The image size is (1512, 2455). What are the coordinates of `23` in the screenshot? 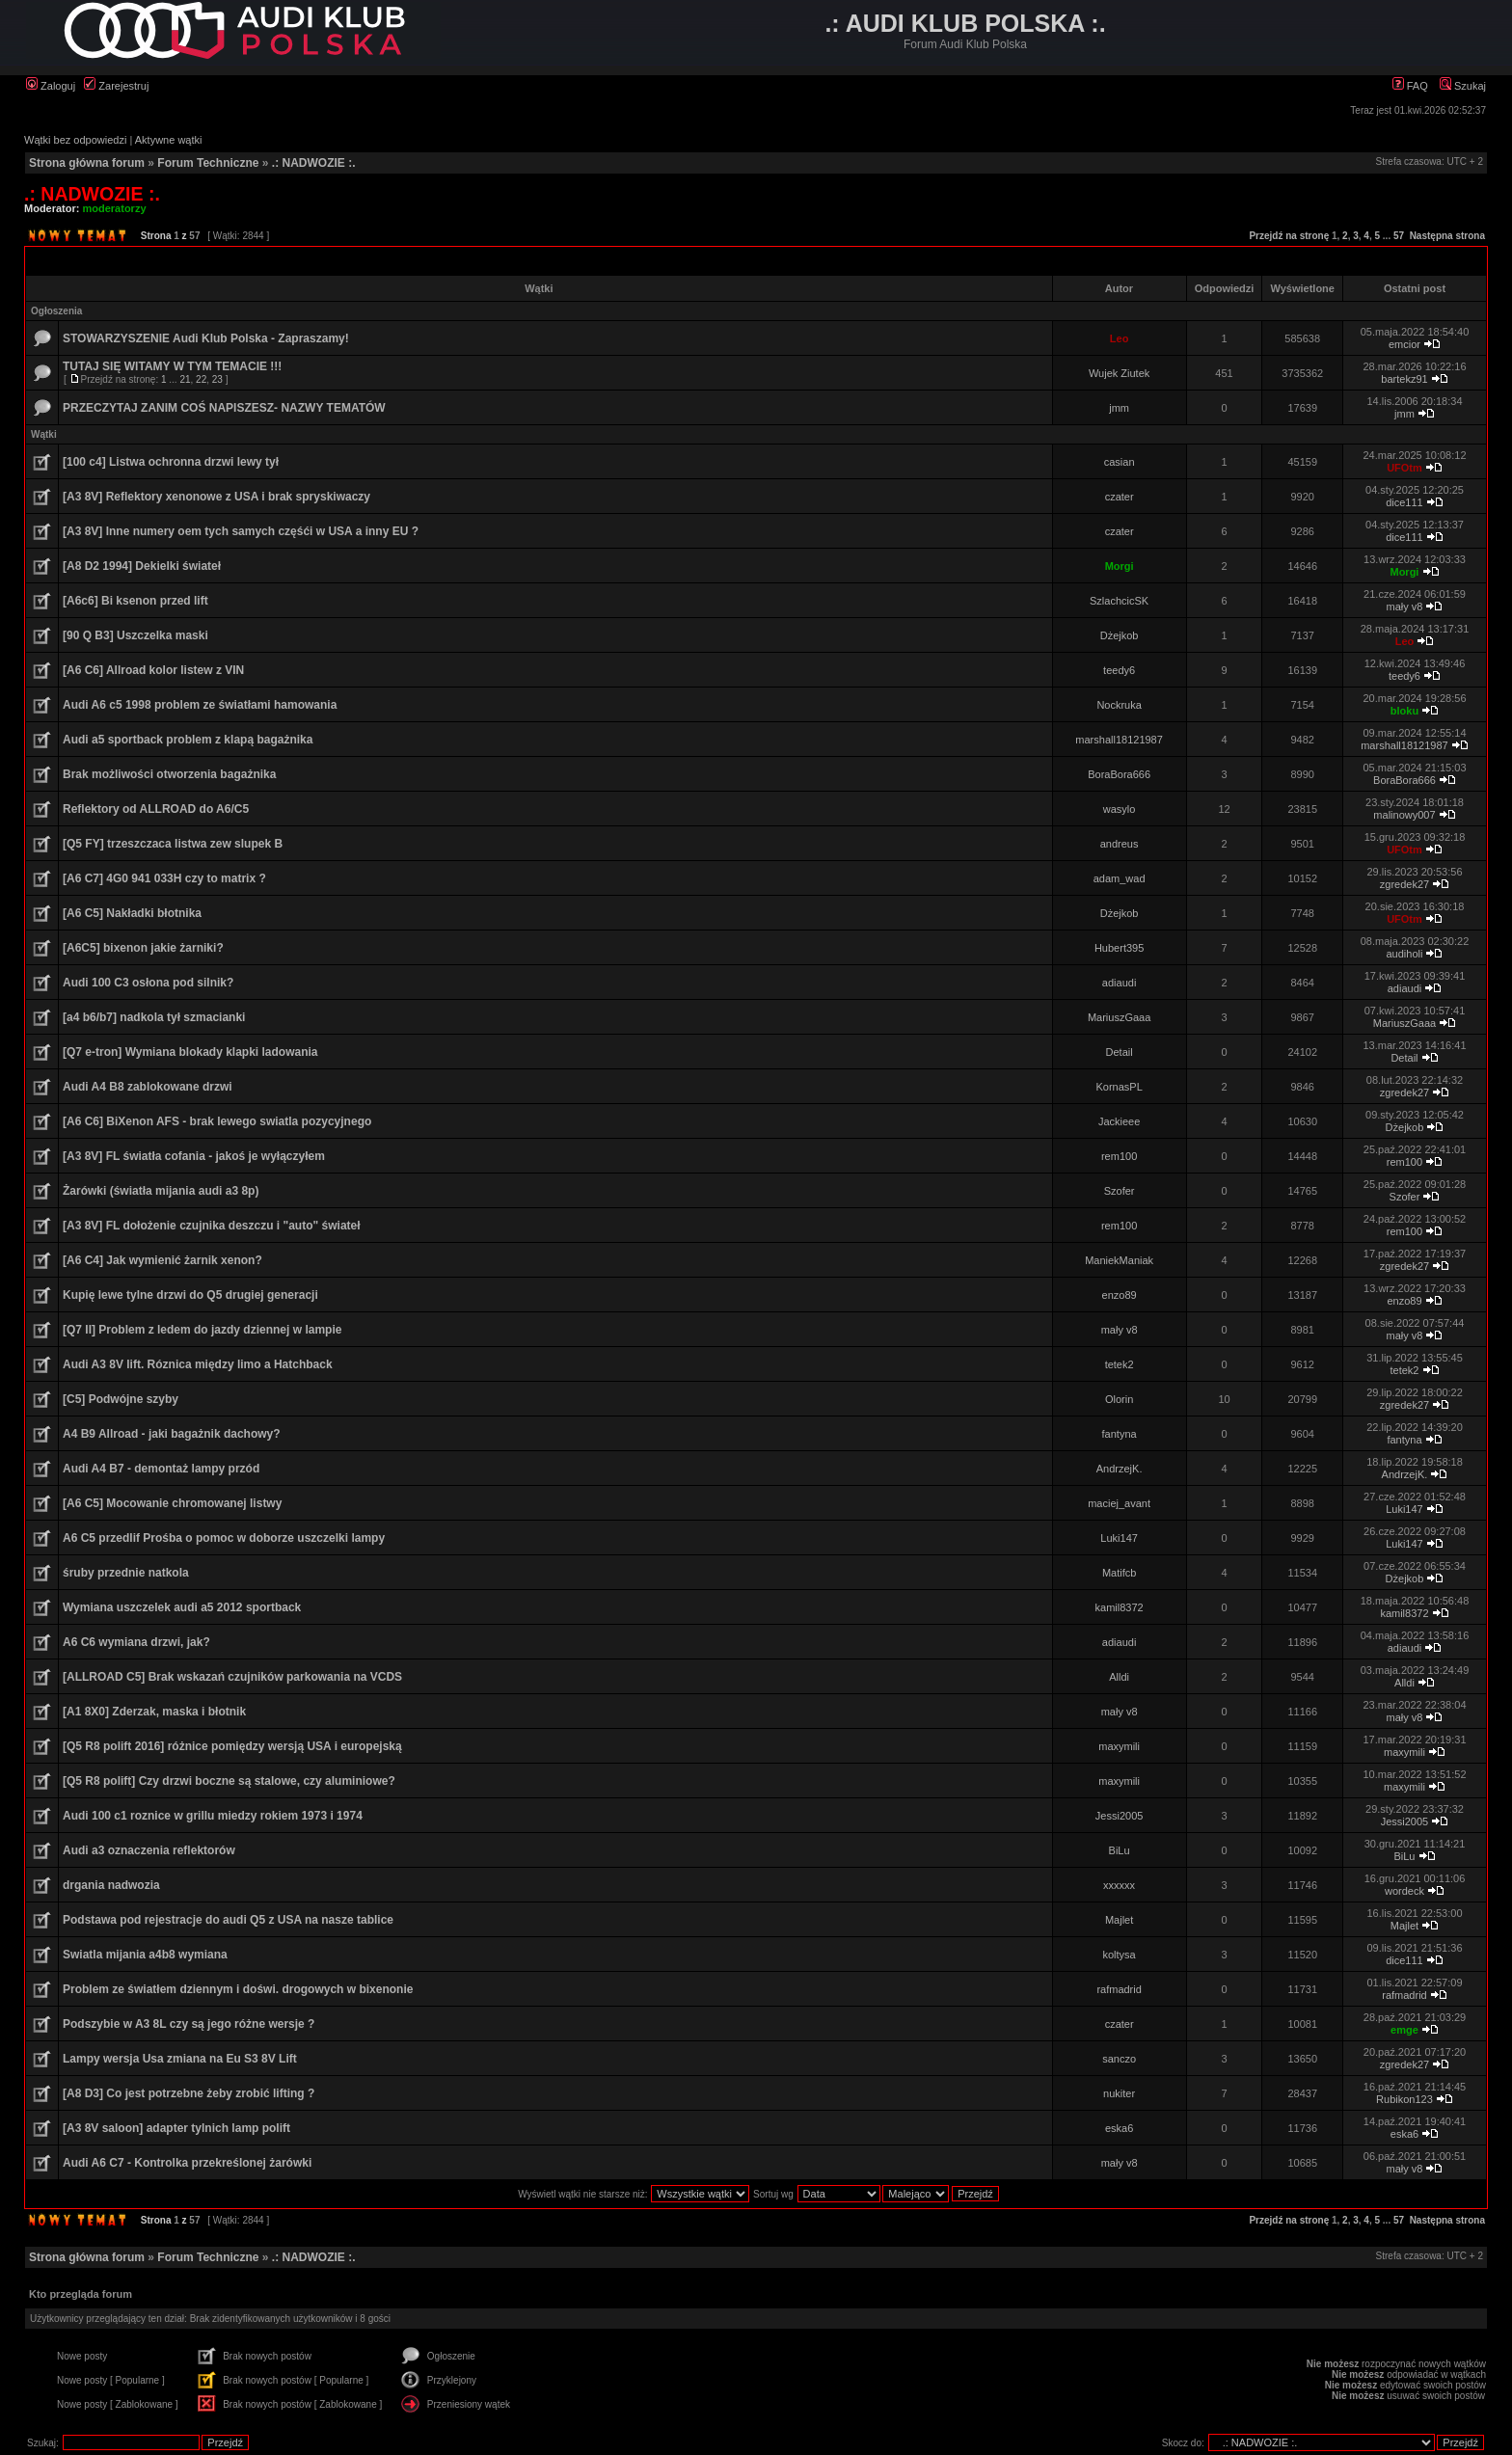 It's located at (217, 379).